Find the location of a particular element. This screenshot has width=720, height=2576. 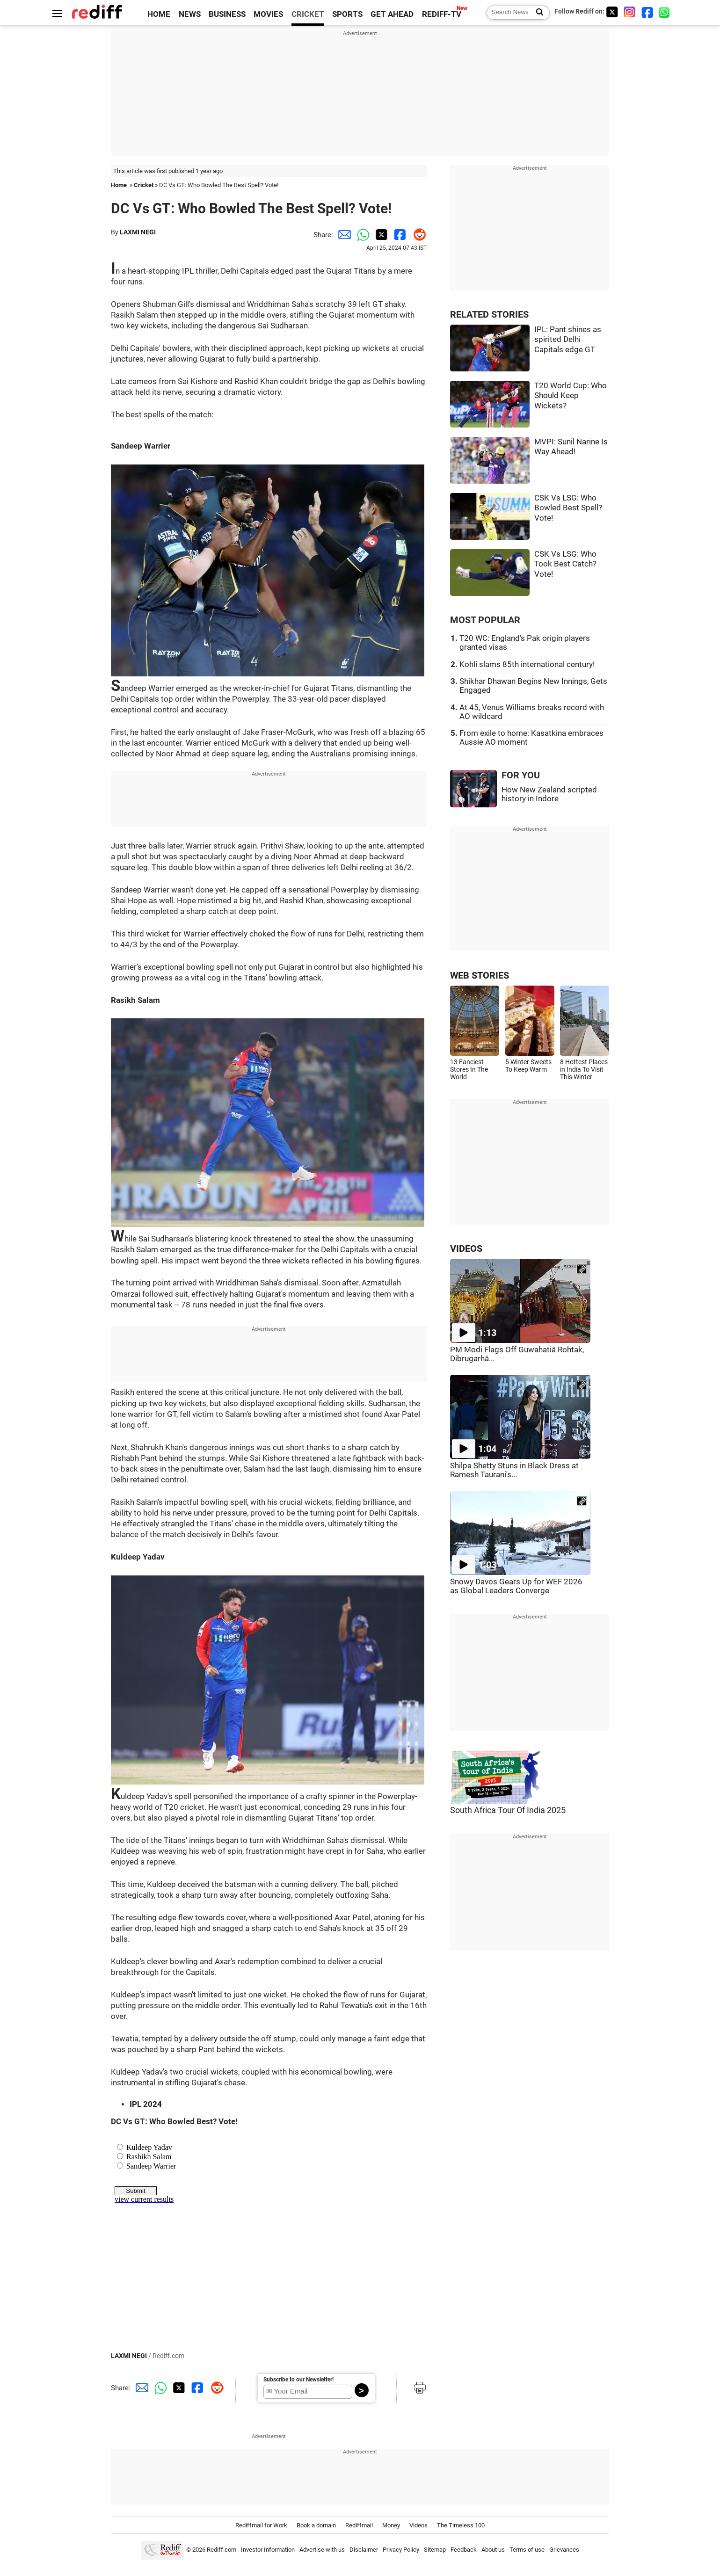

[Search News] is located at coordinates (537, 12).